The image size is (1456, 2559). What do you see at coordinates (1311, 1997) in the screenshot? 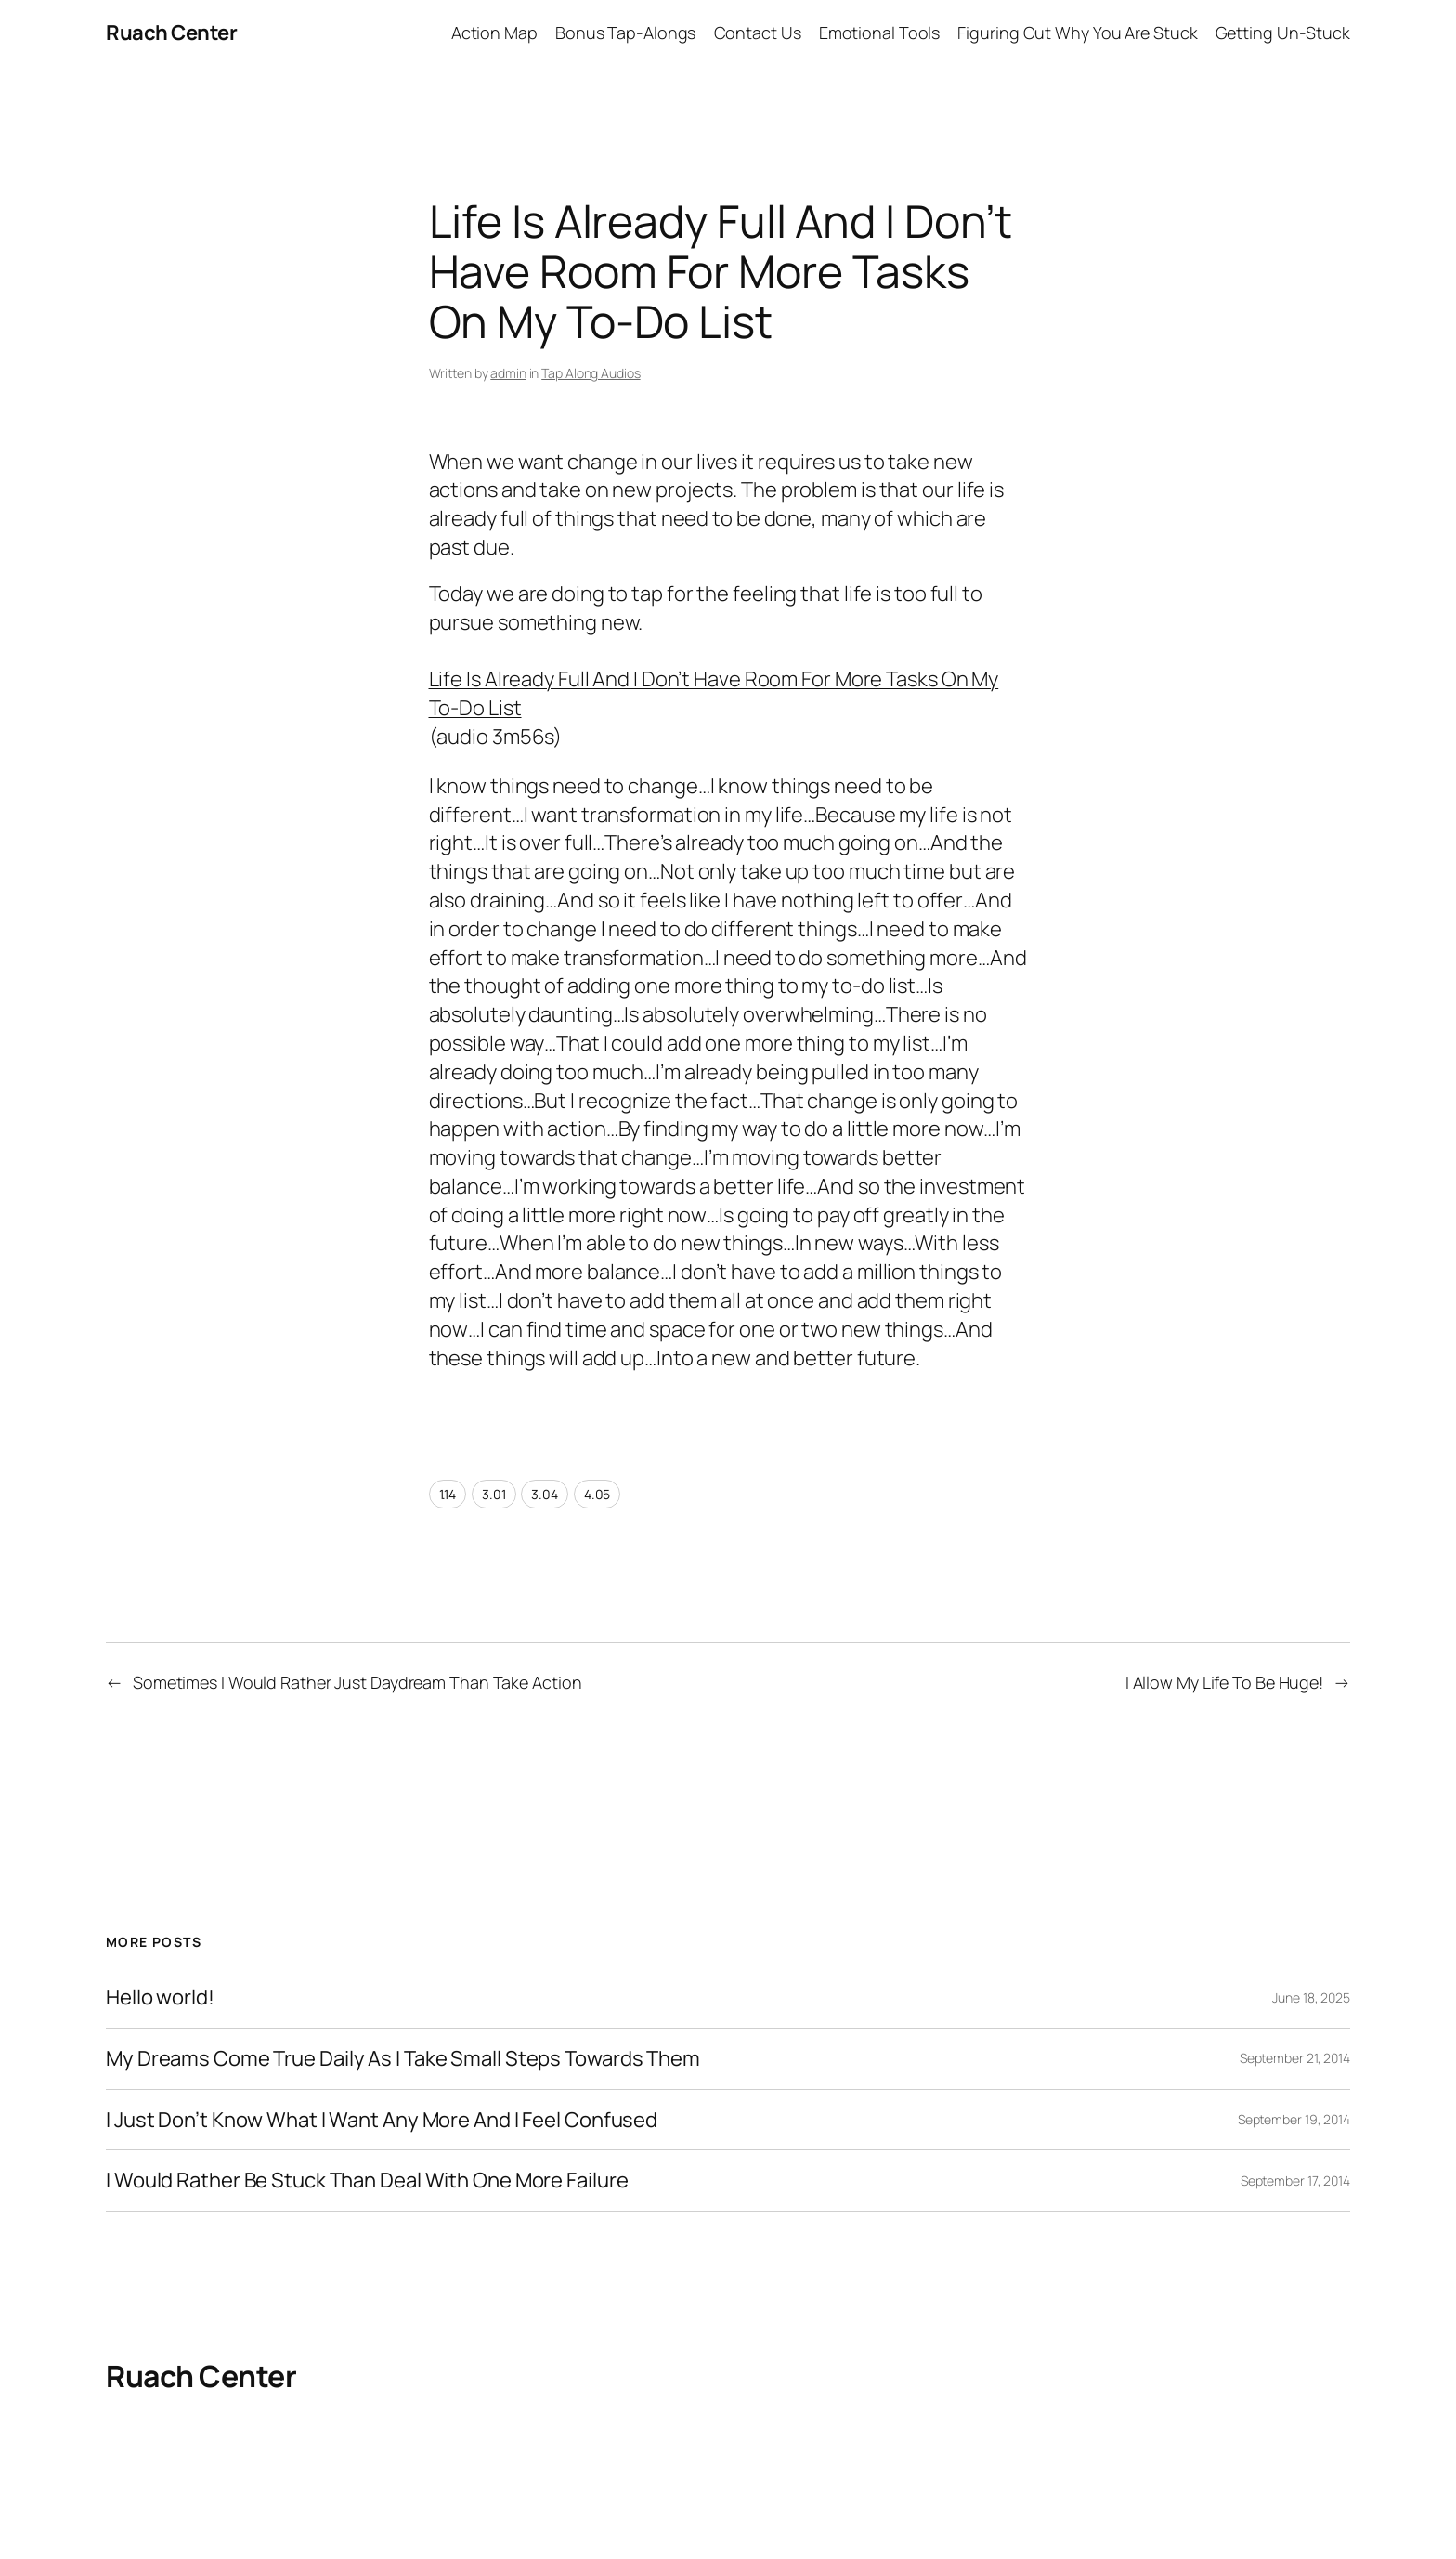
I see `June 18, 2025` at bounding box center [1311, 1997].